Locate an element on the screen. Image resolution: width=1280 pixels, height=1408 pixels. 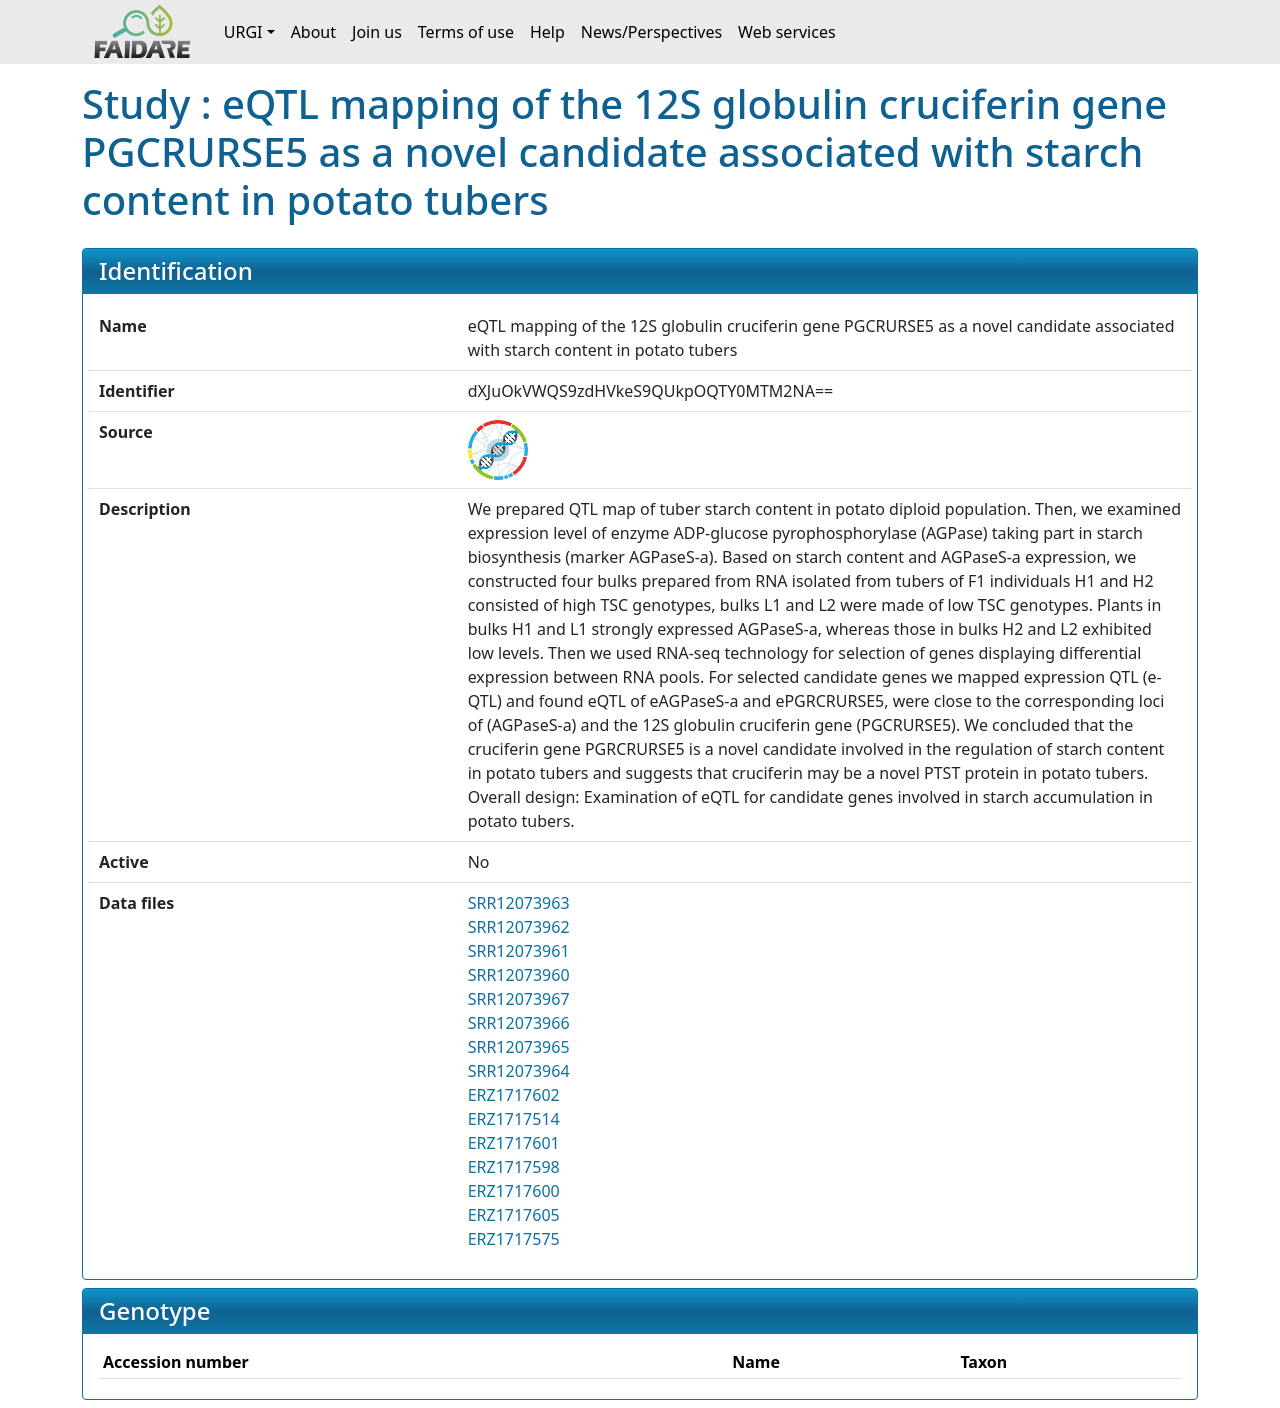
ERZ1717605 is located at coordinates (514, 1215).